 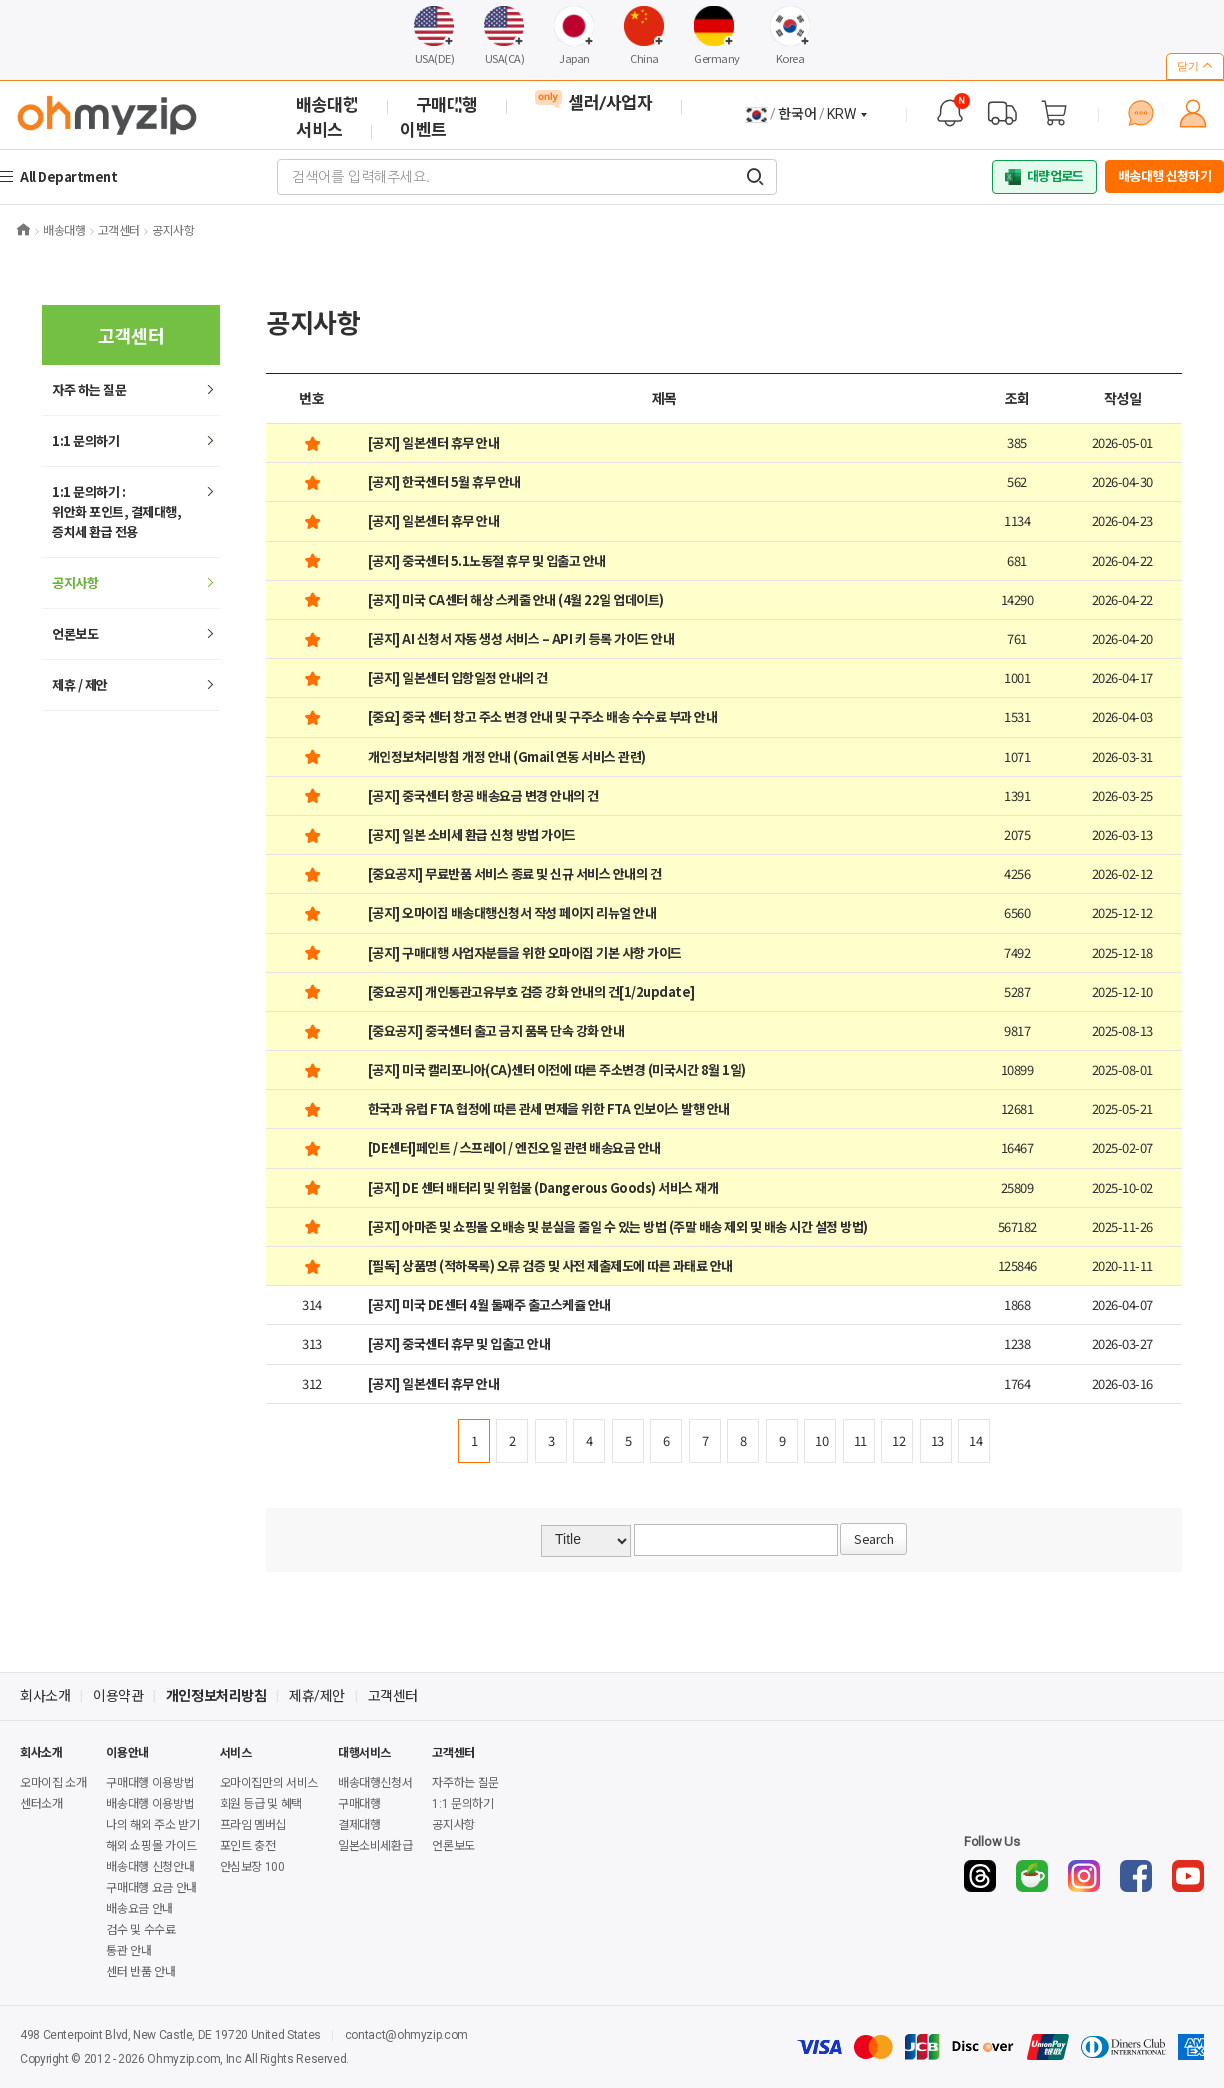 I want to click on [검색어를 입력해주세요.], so click(x=755, y=177).